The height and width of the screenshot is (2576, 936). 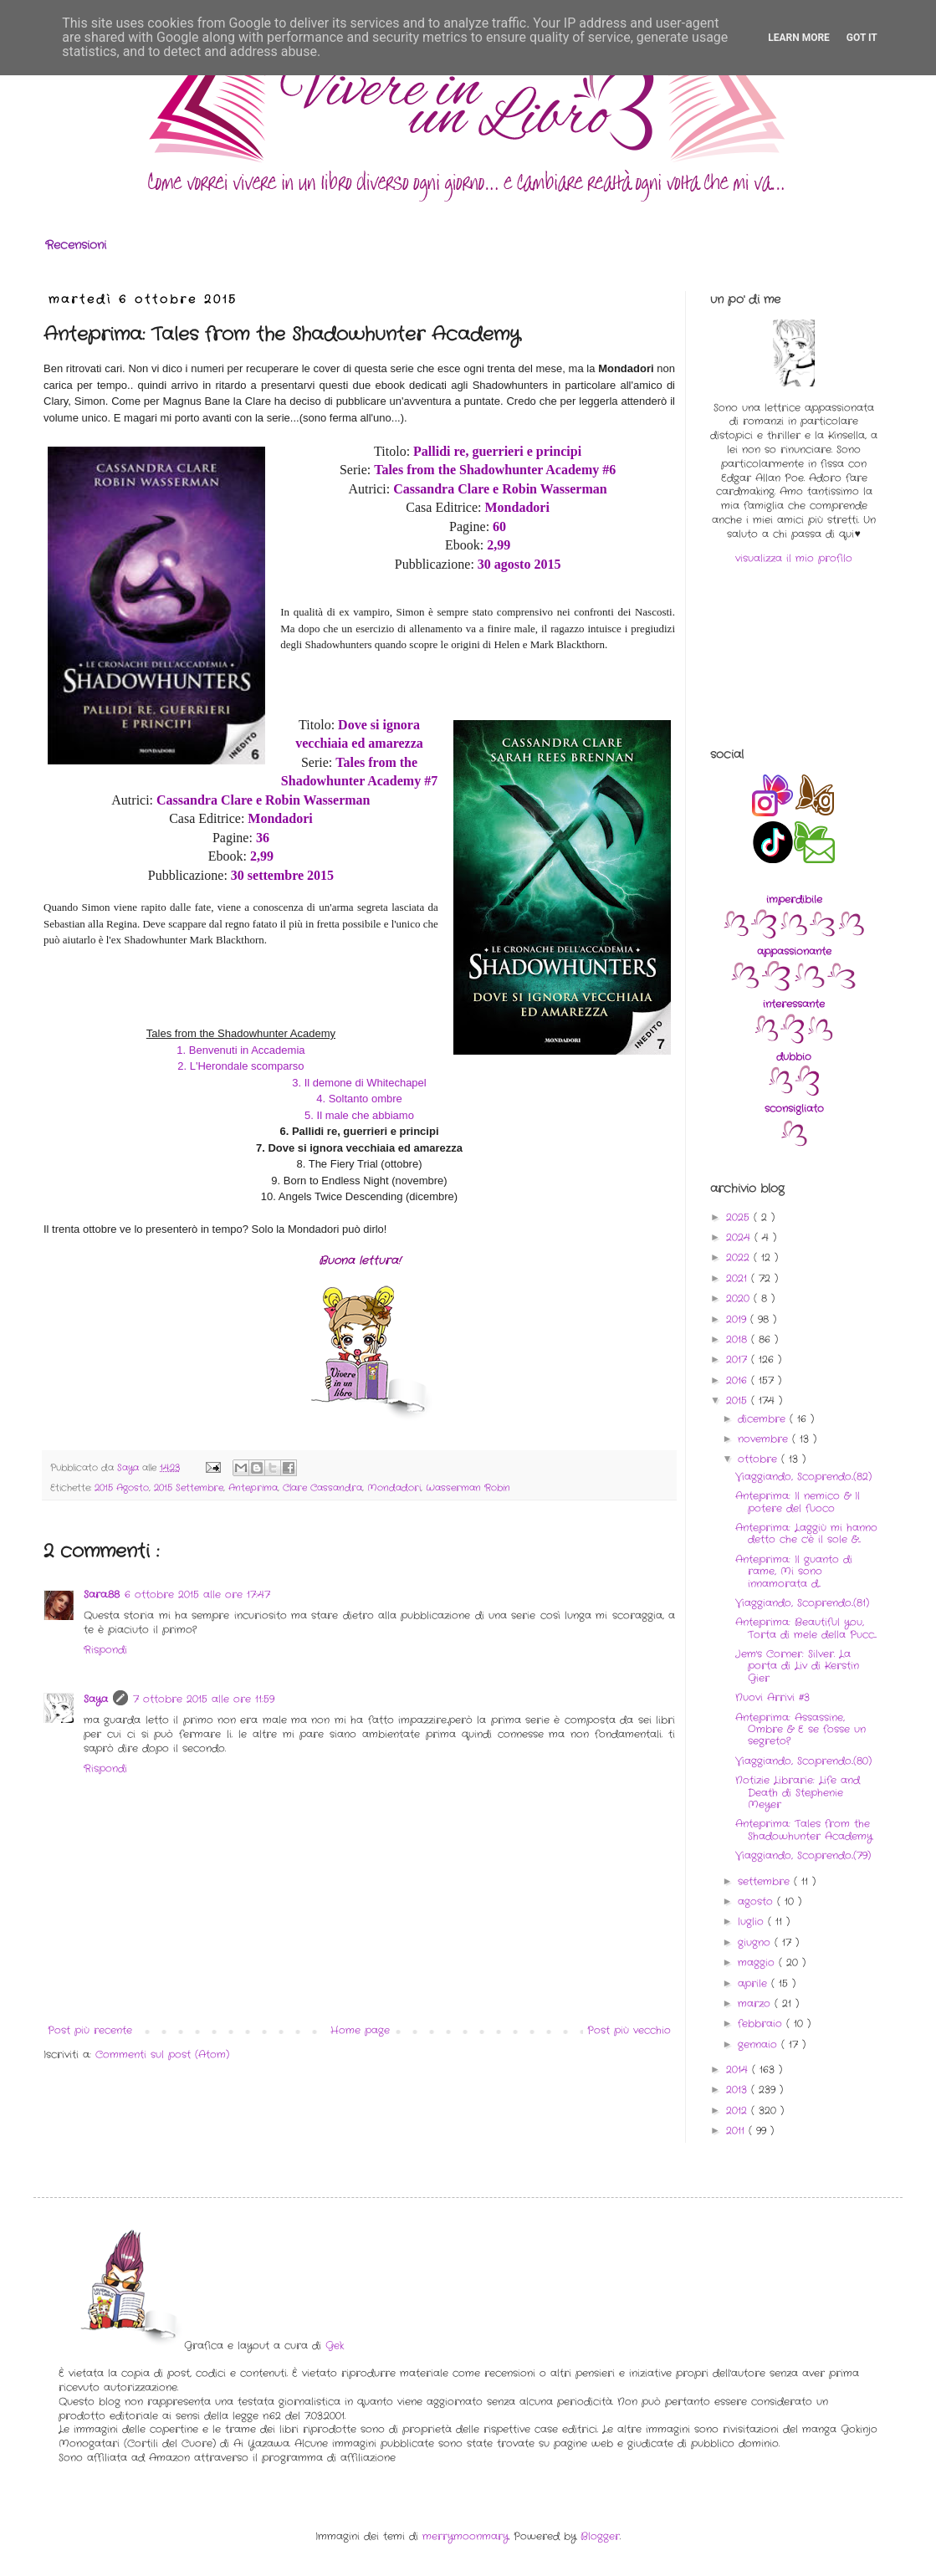 I want to click on 2024, so click(x=740, y=1237).